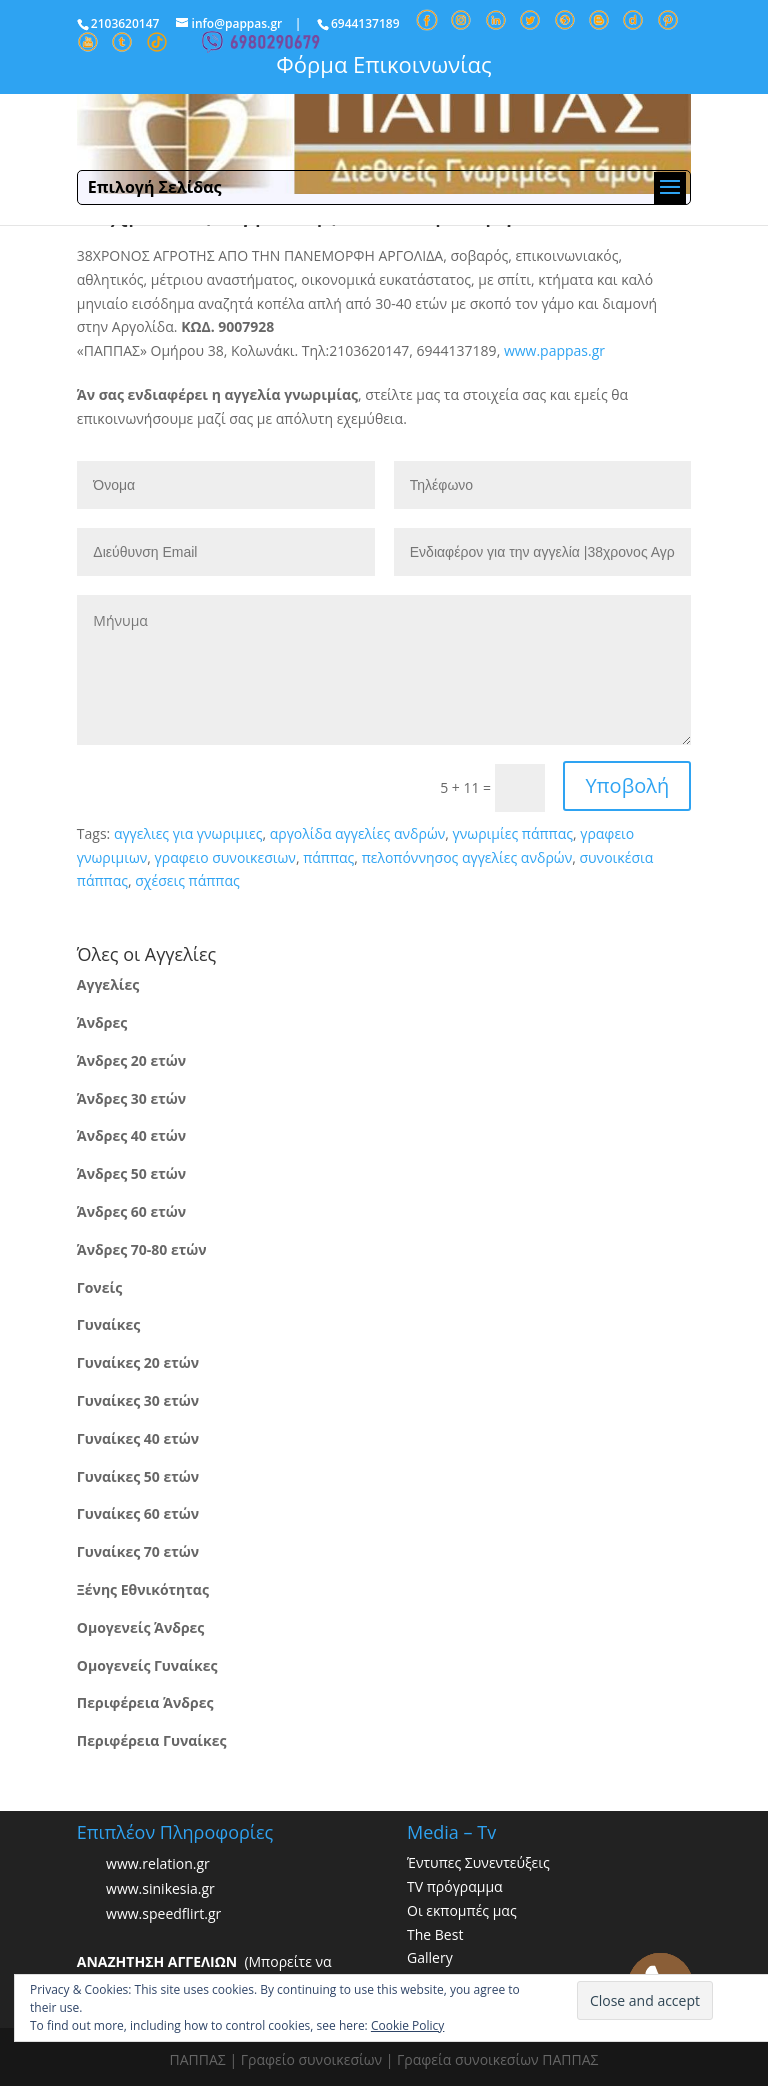 The width and height of the screenshot is (768, 2086). Describe the element at coordinates (138, 1438) in the screenshot. I see `Γυναίκες 40 ετών` at that location.